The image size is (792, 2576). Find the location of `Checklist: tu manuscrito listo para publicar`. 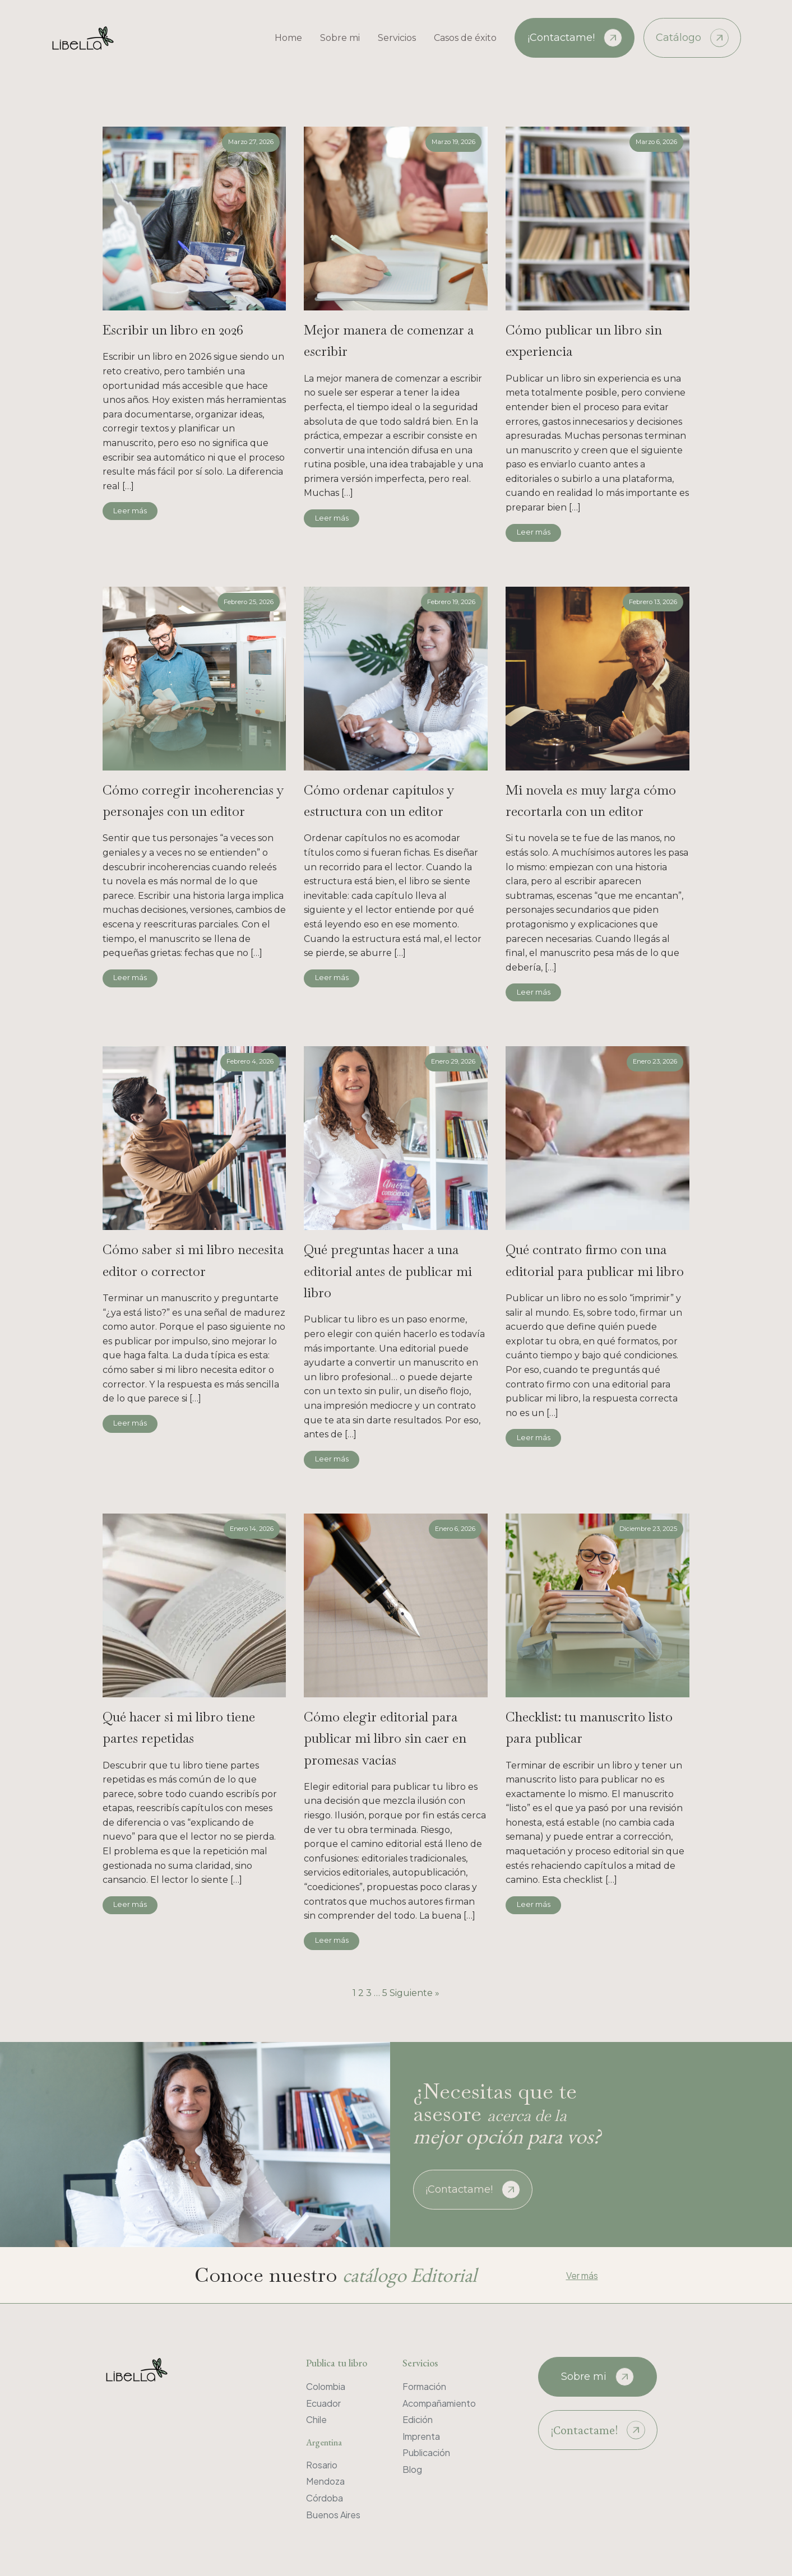

Checklist: tu manuscrito listo para publicar is located at coordinates (589, 1727).